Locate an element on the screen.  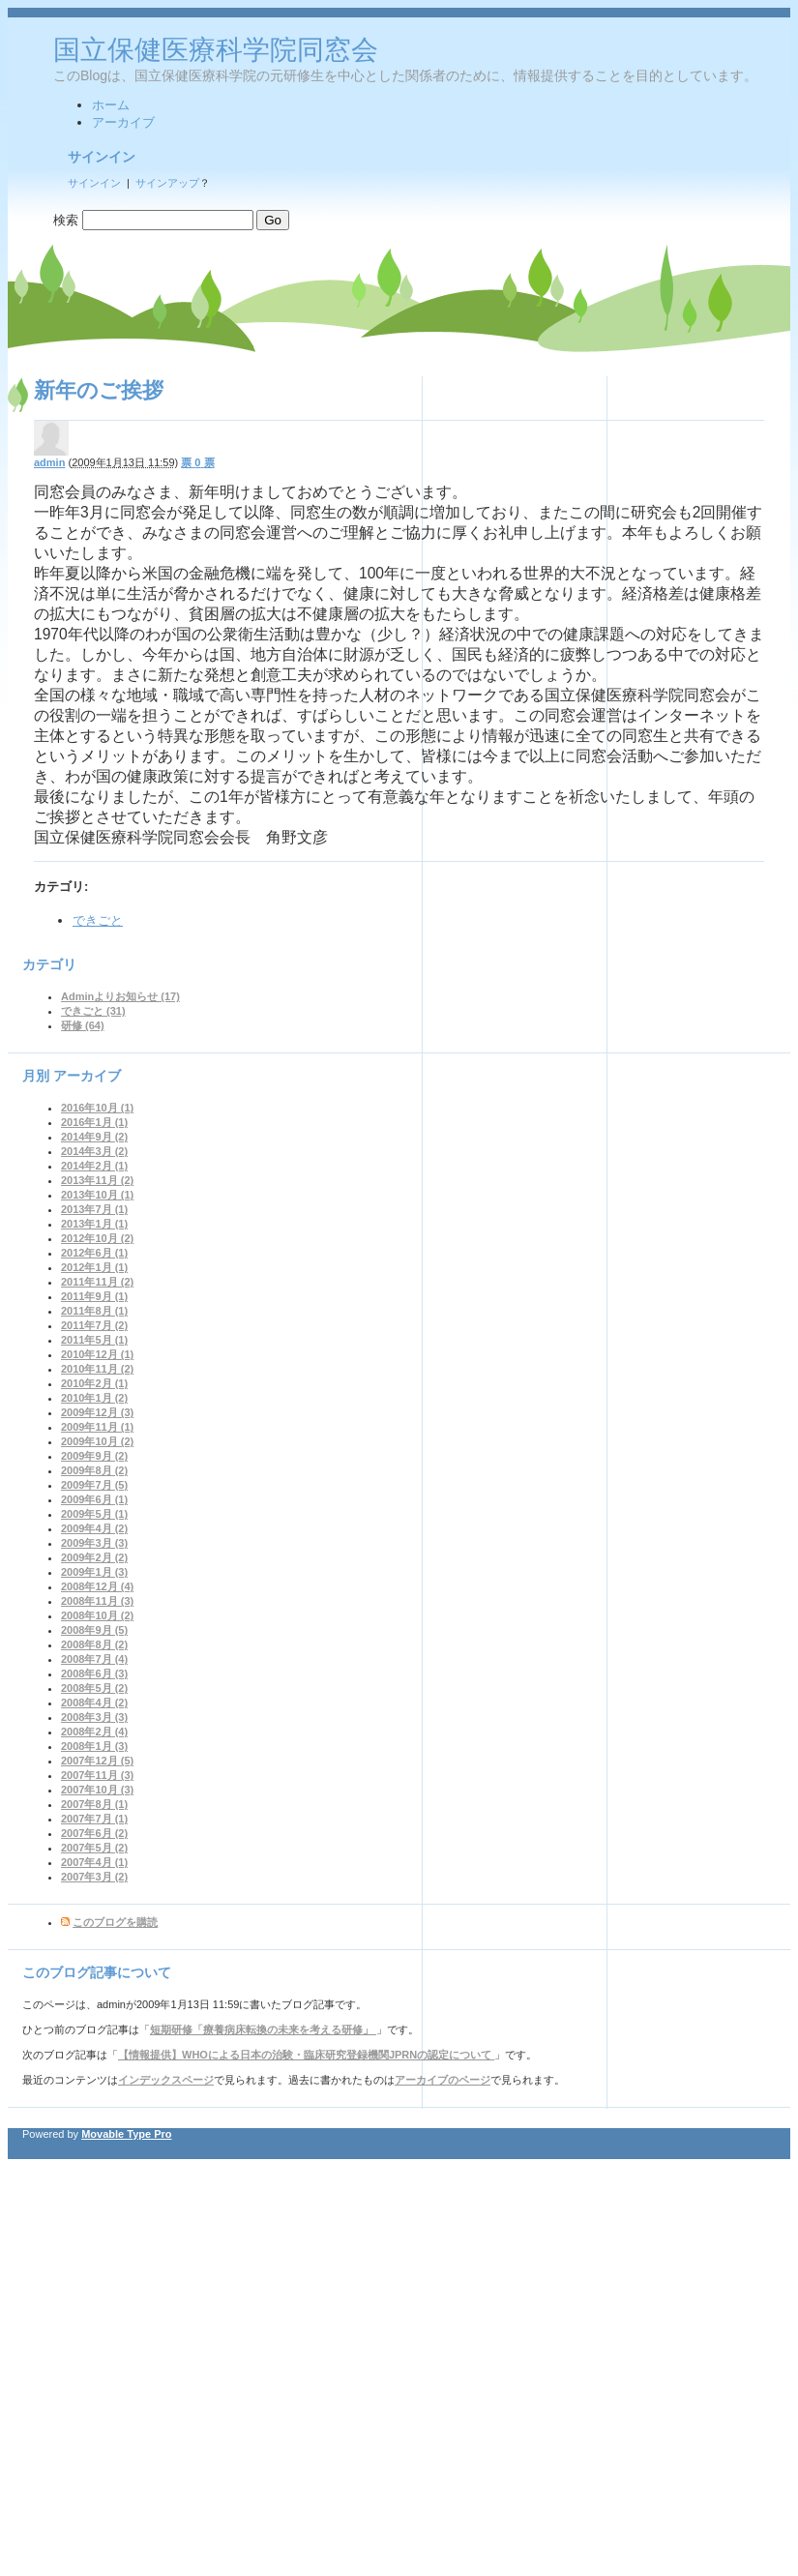
2010年12月 (1) is located at coordinates (97, 1354).